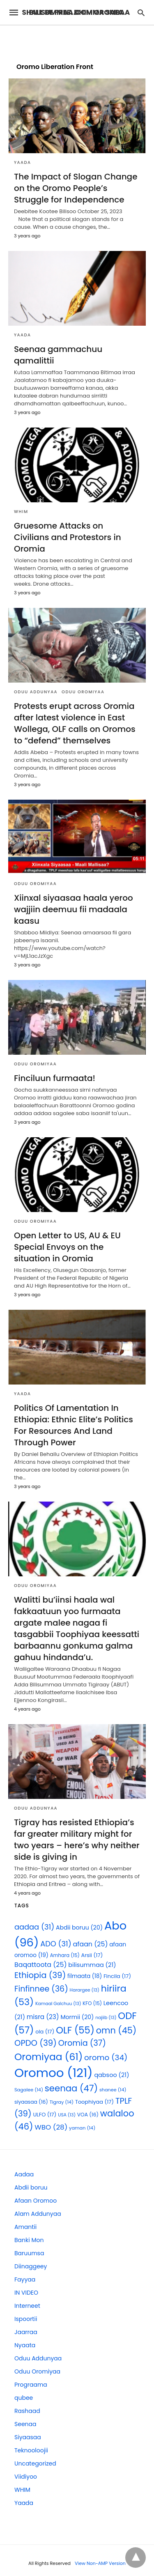 The width and height of the screenshot is (154, 2576). I want to click on WBO [WBO (28 items)], so click(50, 2127).